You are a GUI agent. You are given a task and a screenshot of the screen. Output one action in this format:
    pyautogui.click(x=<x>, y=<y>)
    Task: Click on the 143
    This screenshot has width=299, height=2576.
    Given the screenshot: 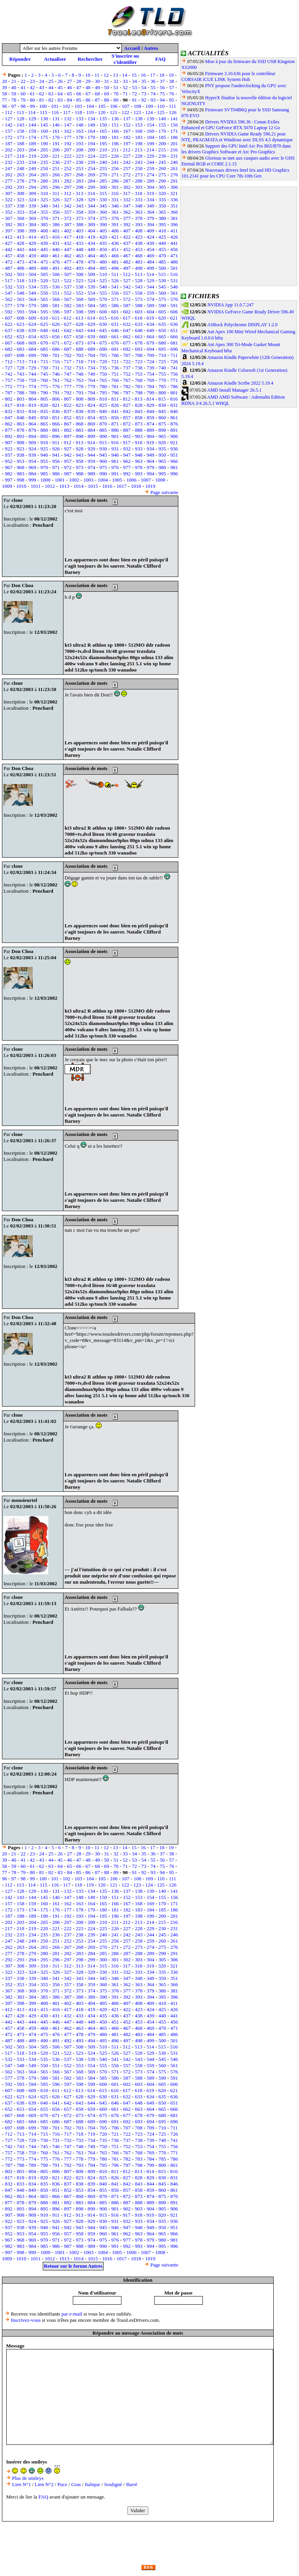 What is the action you would take?
    pyautogui.click(x=21, y=125)
    